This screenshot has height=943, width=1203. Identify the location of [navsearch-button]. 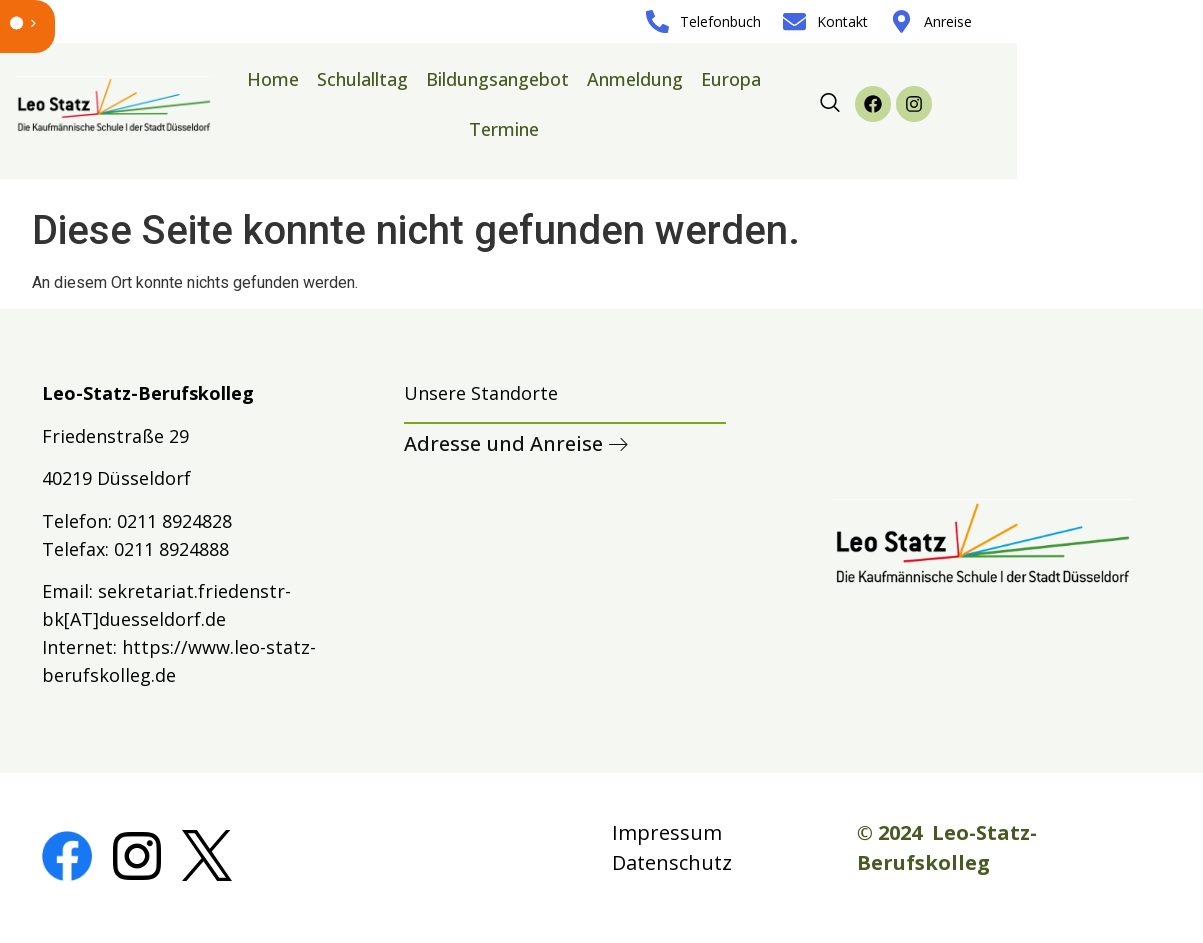
(830, 104).